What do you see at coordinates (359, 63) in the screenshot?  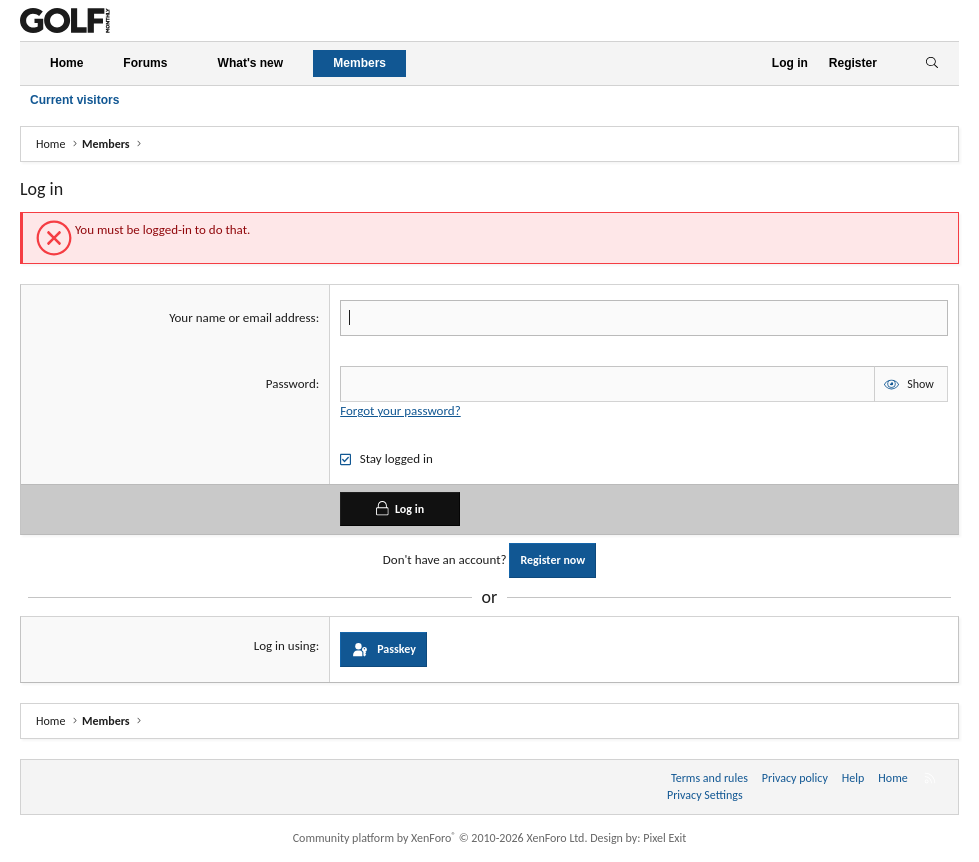 I see `Members` at bounding box center [359, 63].